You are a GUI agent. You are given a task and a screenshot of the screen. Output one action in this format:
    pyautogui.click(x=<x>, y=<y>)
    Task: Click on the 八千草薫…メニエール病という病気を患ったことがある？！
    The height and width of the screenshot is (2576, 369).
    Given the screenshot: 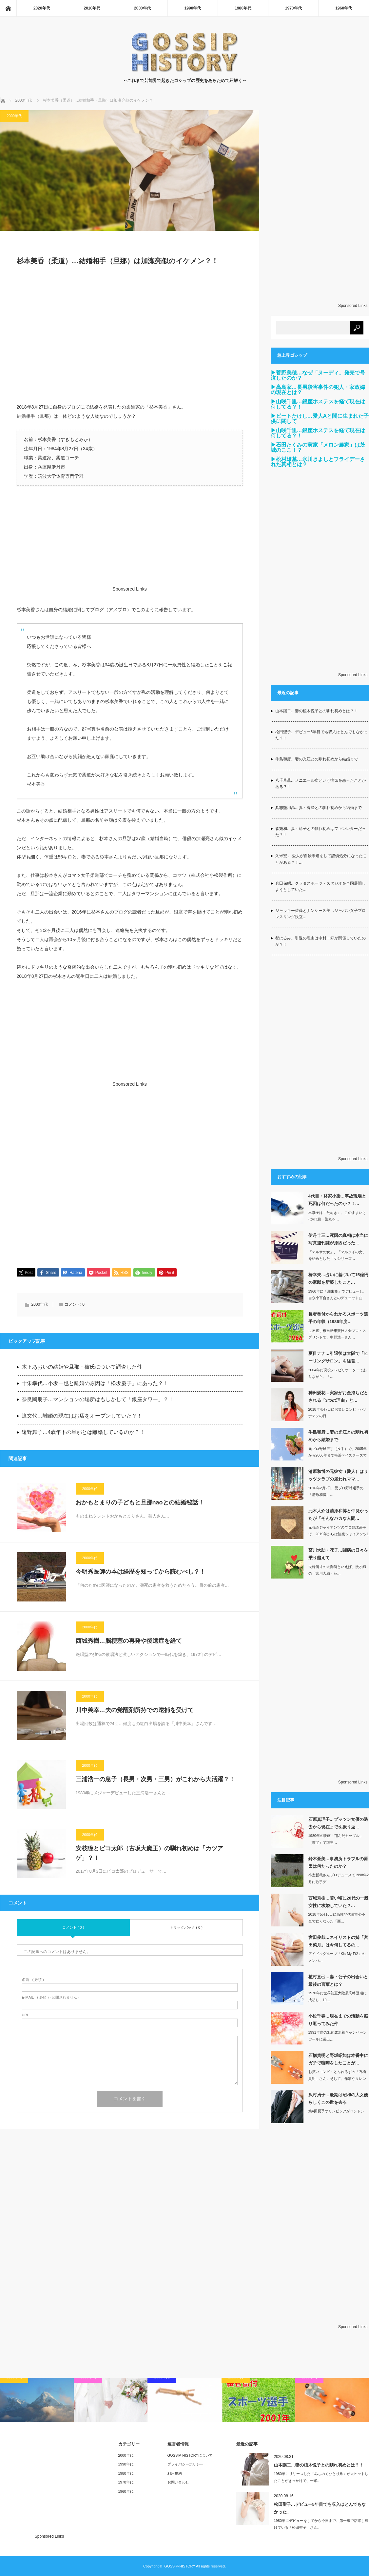 What is the action you would take?
    pyautogui.click(x=320, y=783)
    